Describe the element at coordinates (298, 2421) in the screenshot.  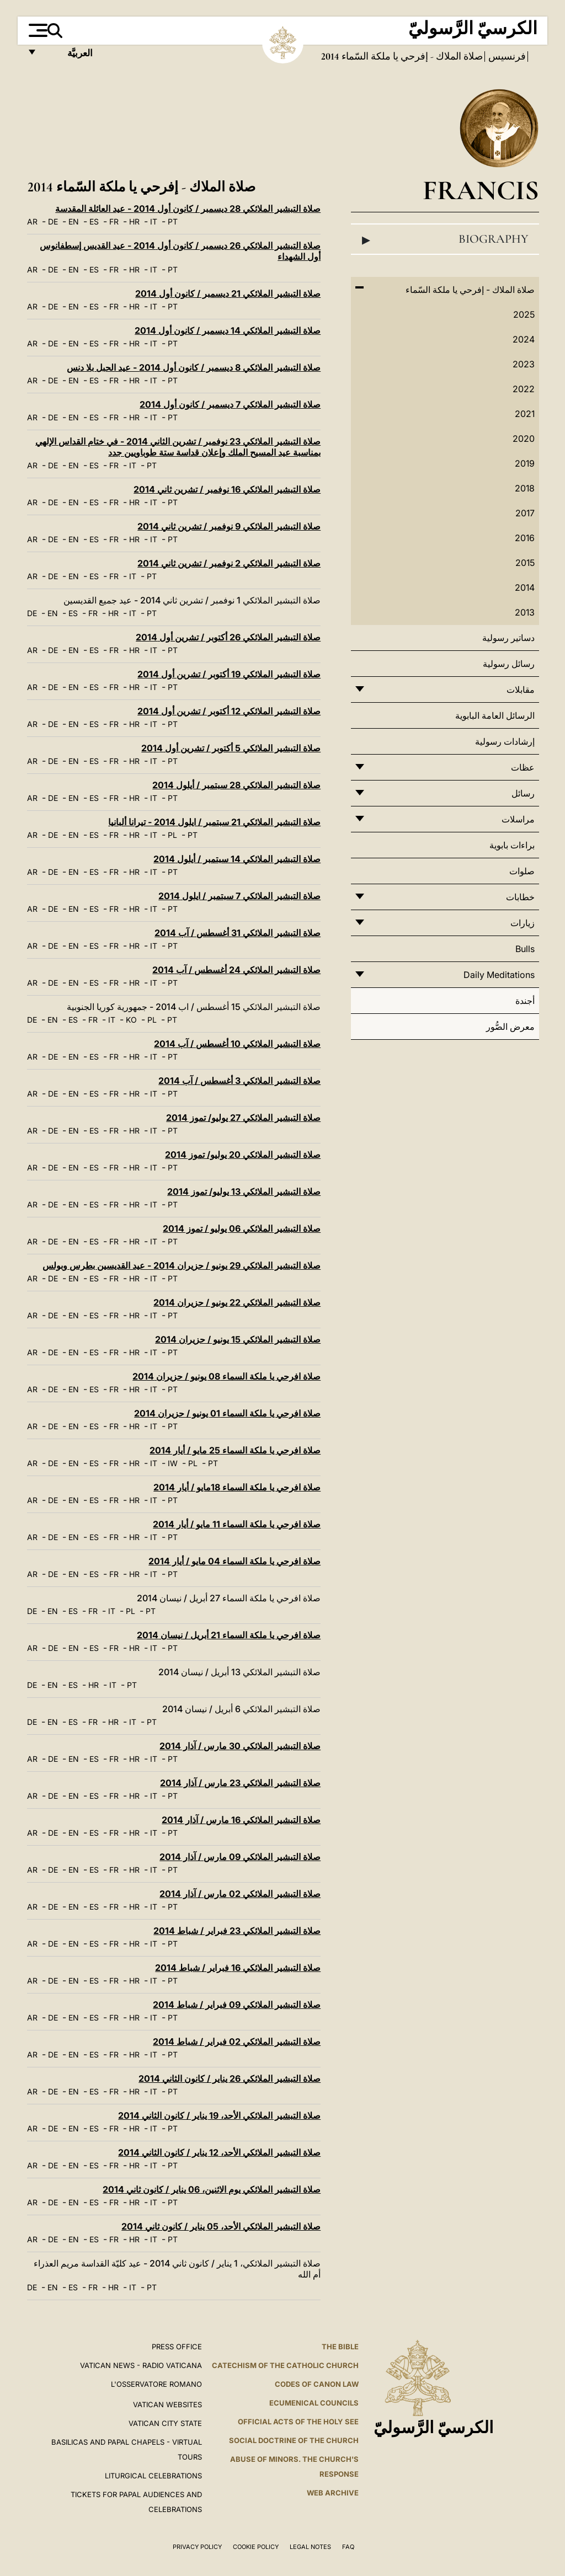
I see `Official Acts of the Holy See` at that location.